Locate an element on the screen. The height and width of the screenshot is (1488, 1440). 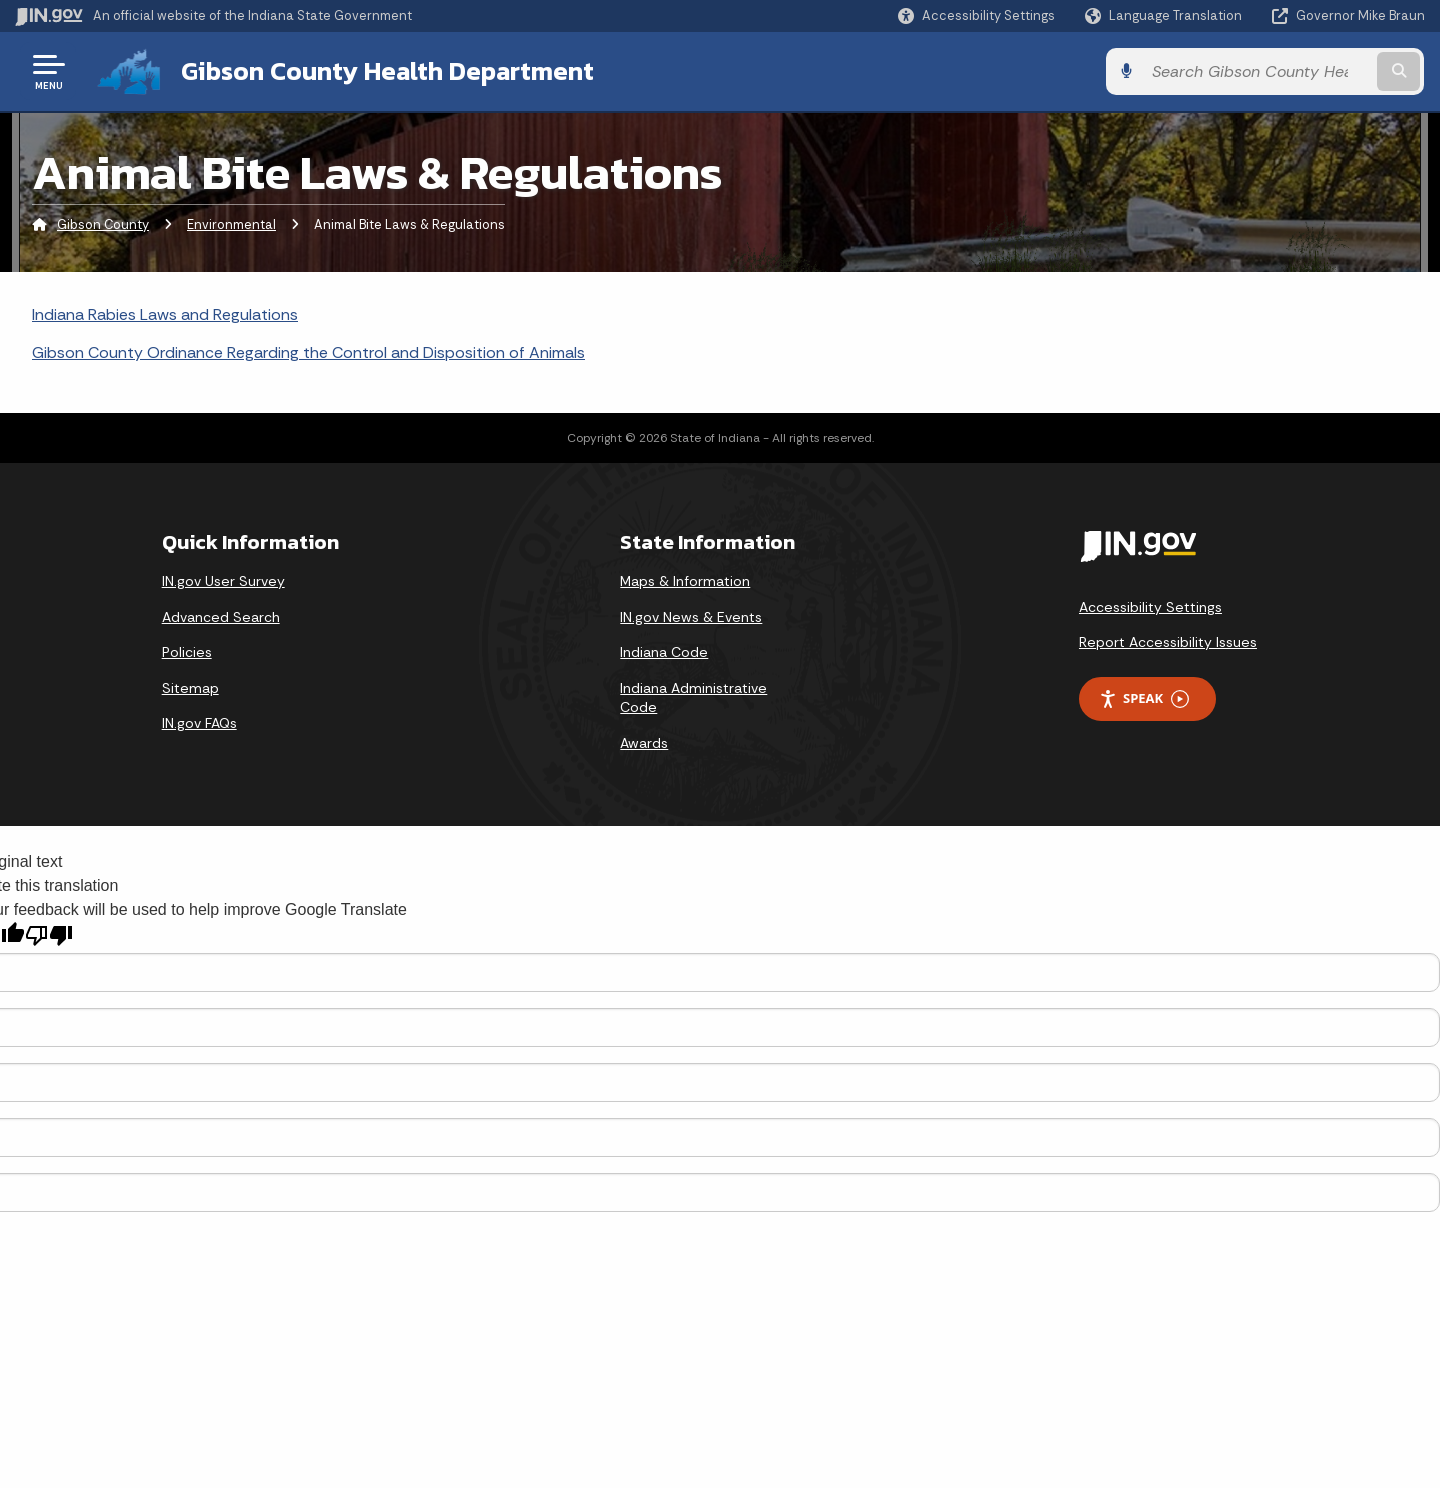
Speak [Speak - Listen with the ReachDeck Toolbar] is located at coordinates (1144, 698).